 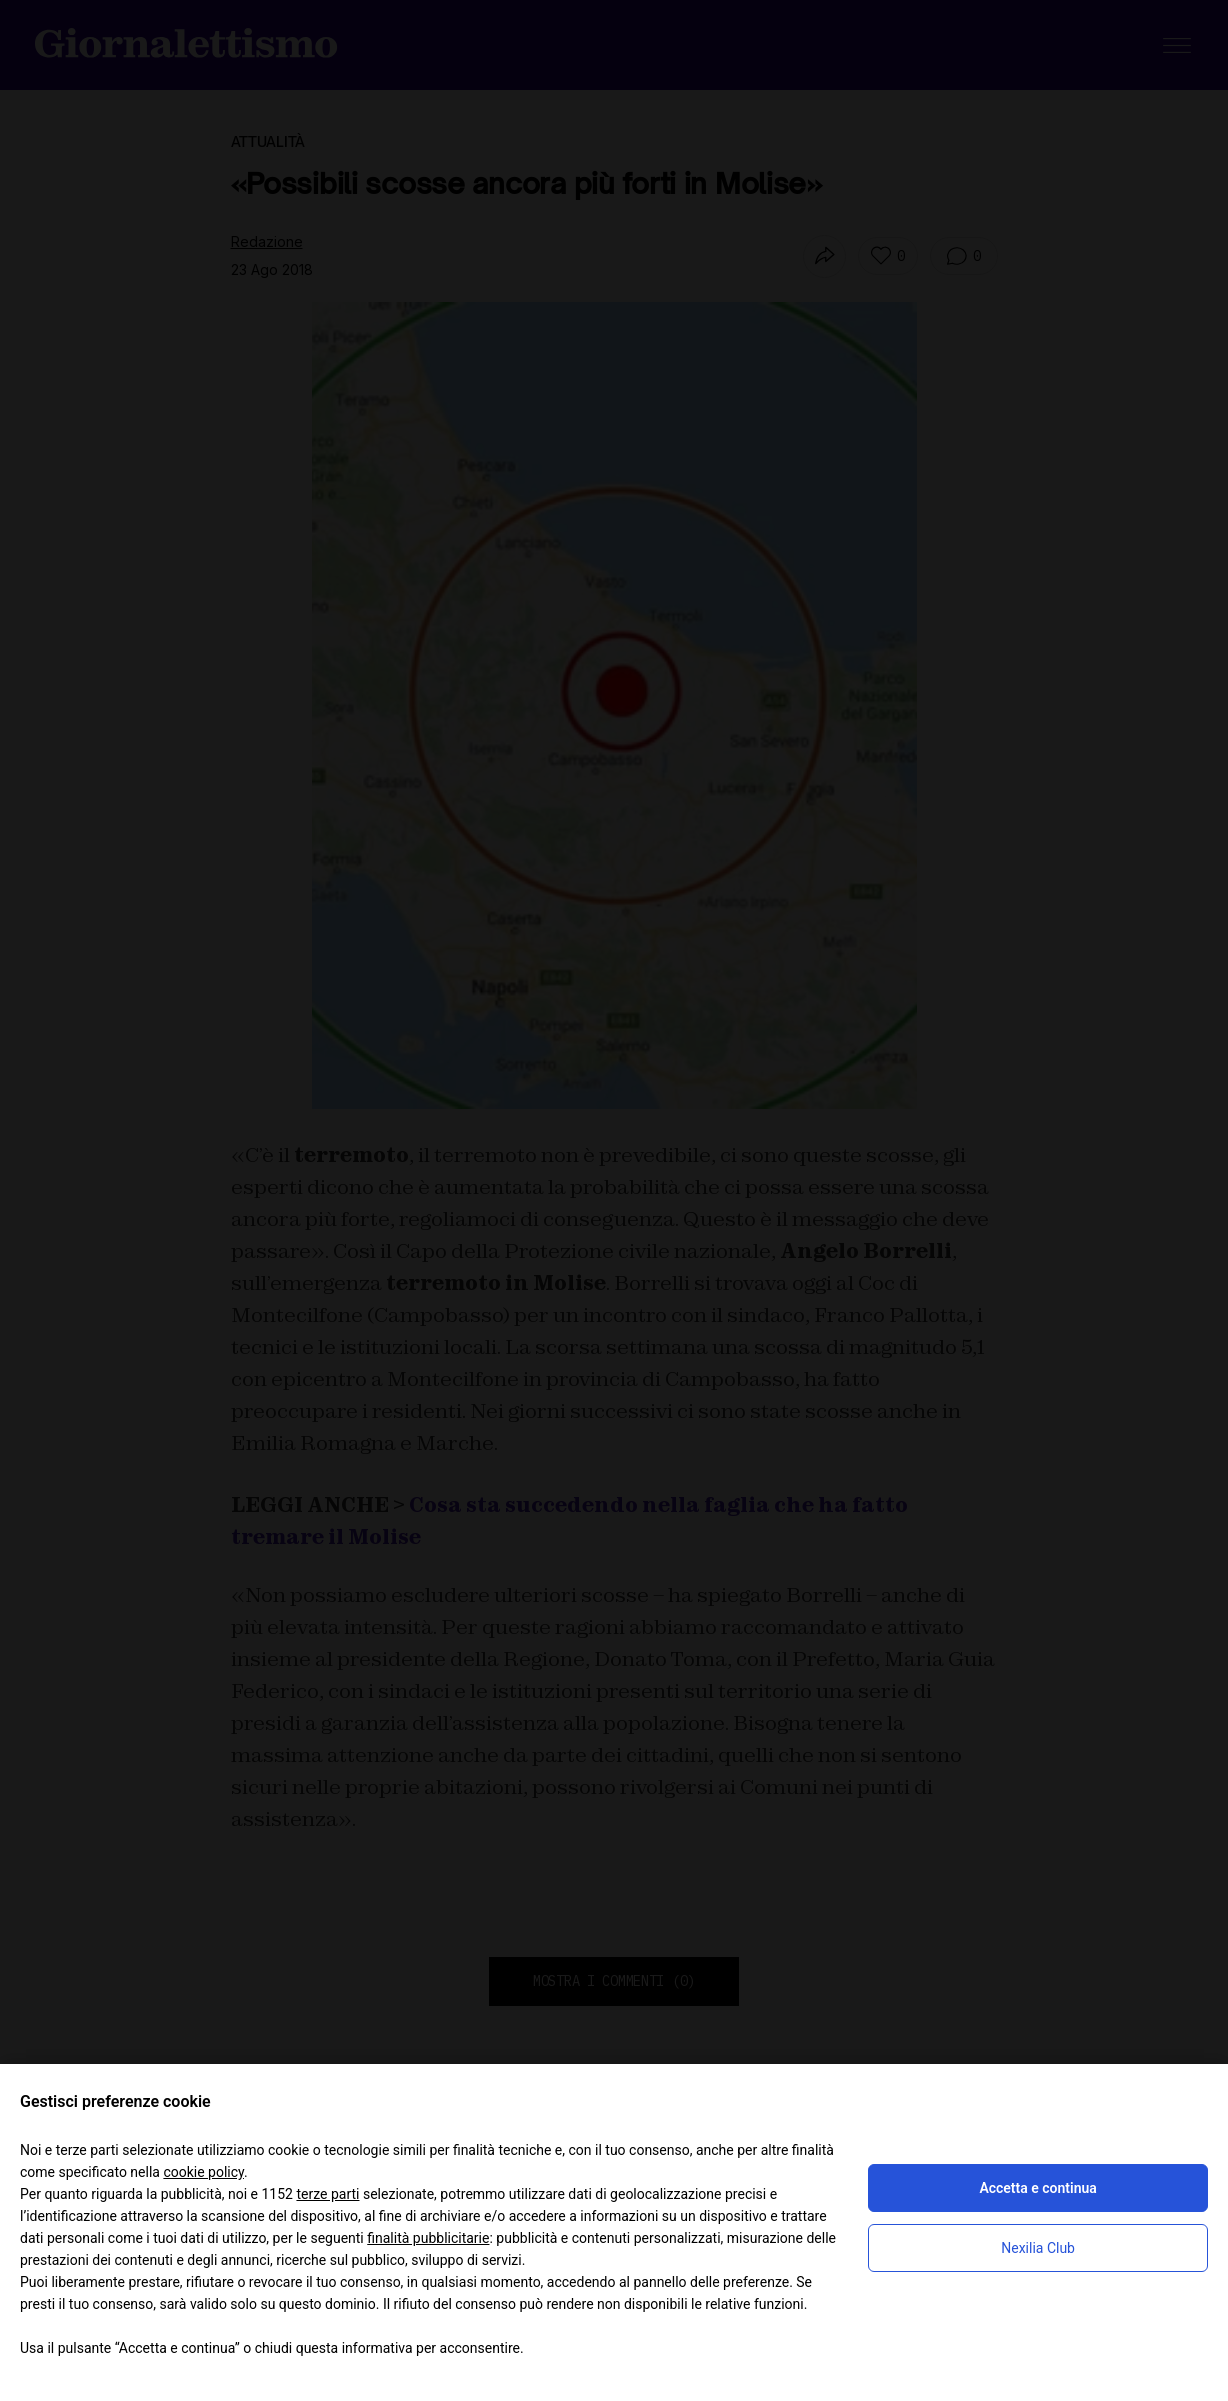 I want to click on Nexilia Club, so click(x=1038, y=2248).